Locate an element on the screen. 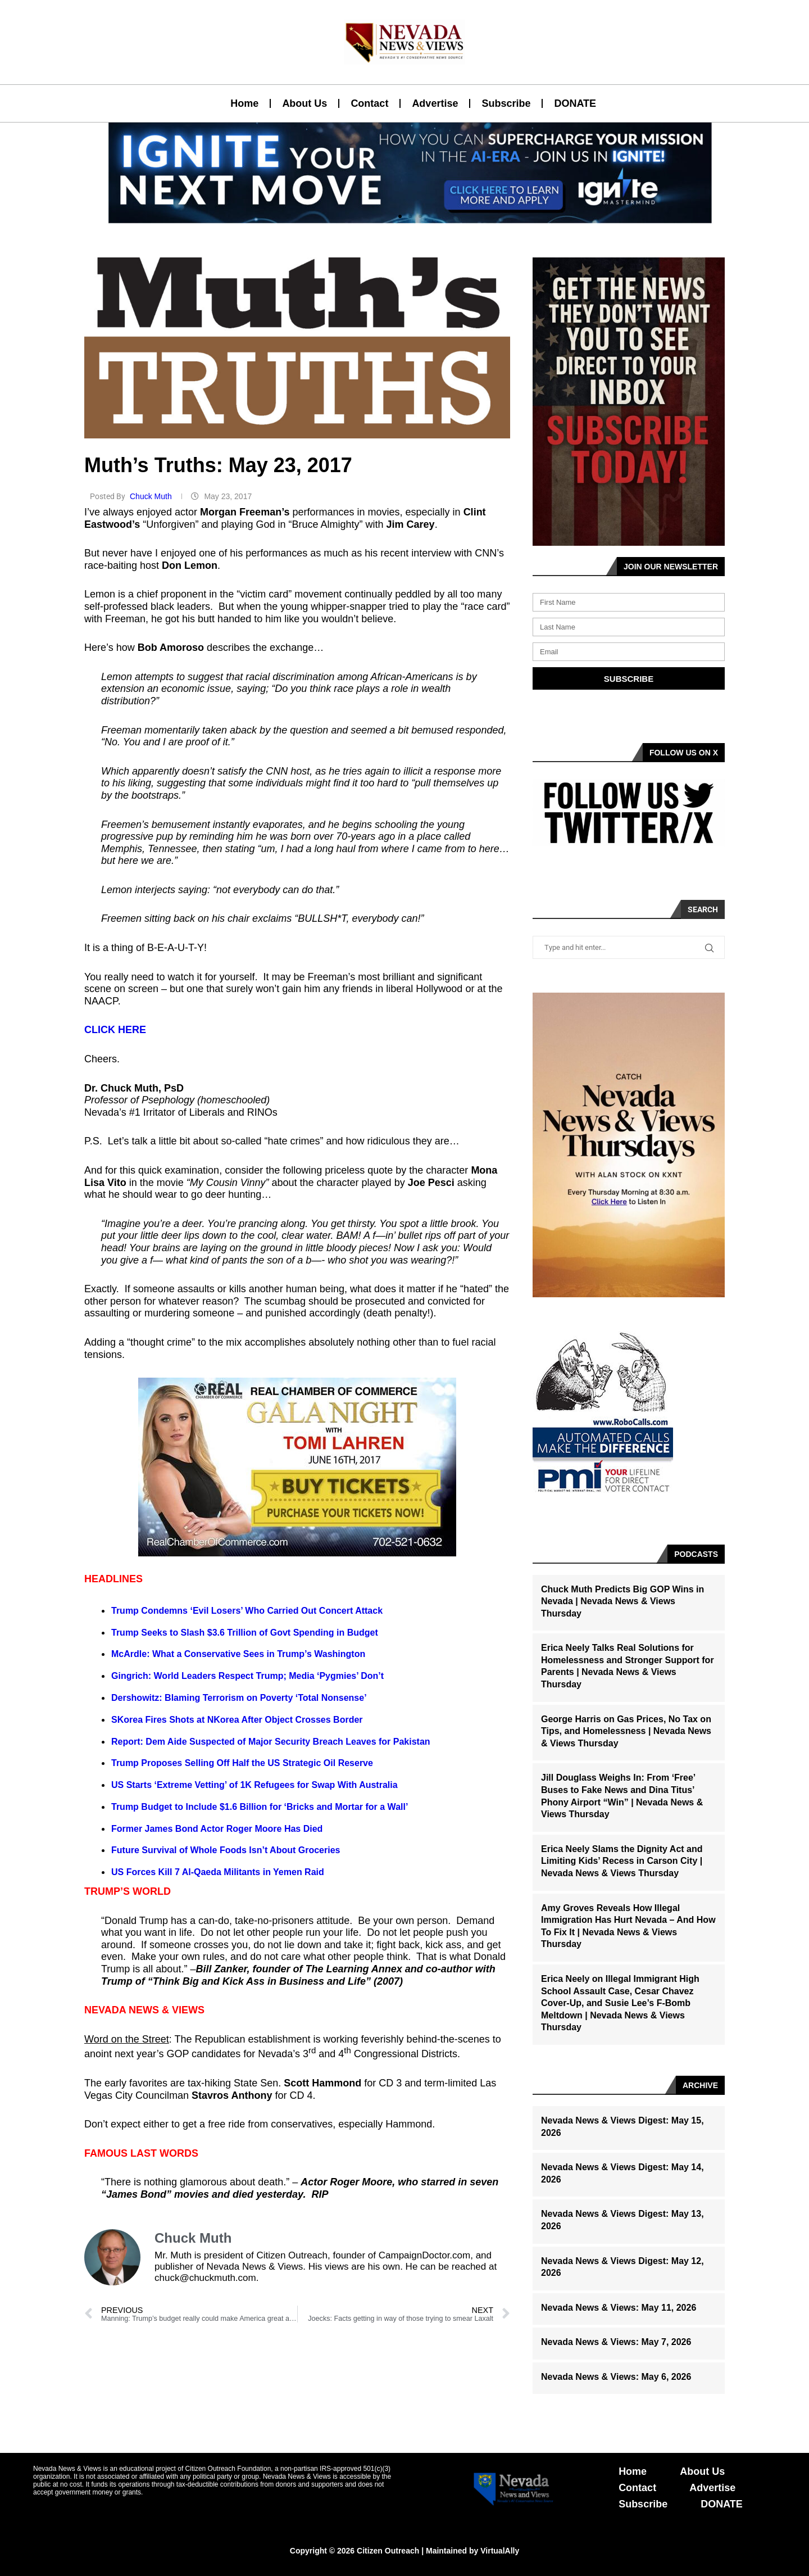  Former James Bond Actor Roger Moore Has Died is located at coordinates (216, 1828).